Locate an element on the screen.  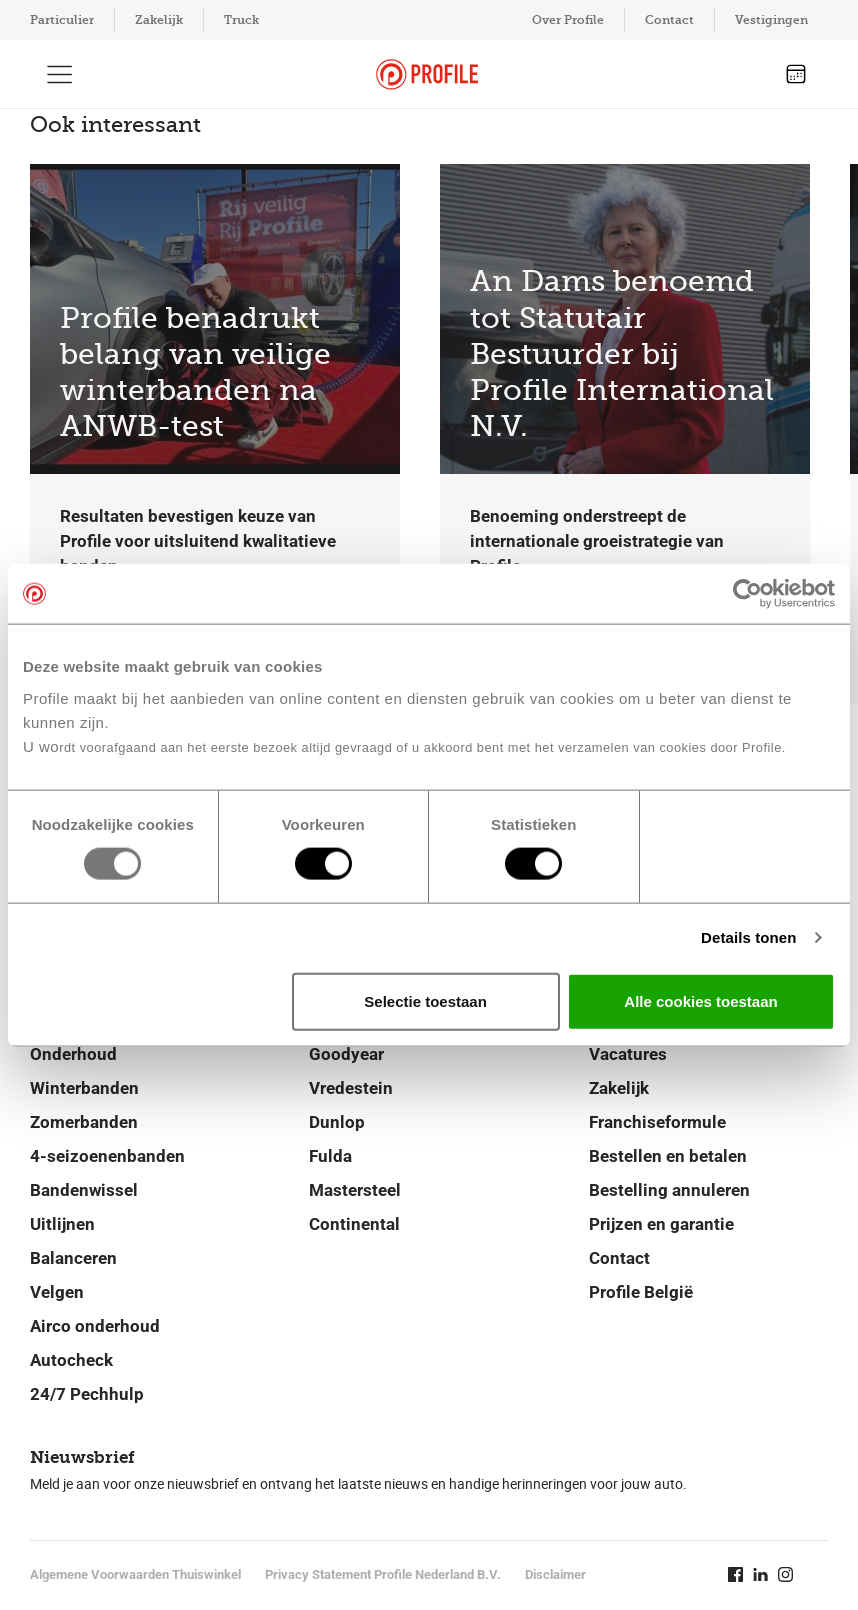
4-seizoenenbanden is located at coordinates (107, 1156).